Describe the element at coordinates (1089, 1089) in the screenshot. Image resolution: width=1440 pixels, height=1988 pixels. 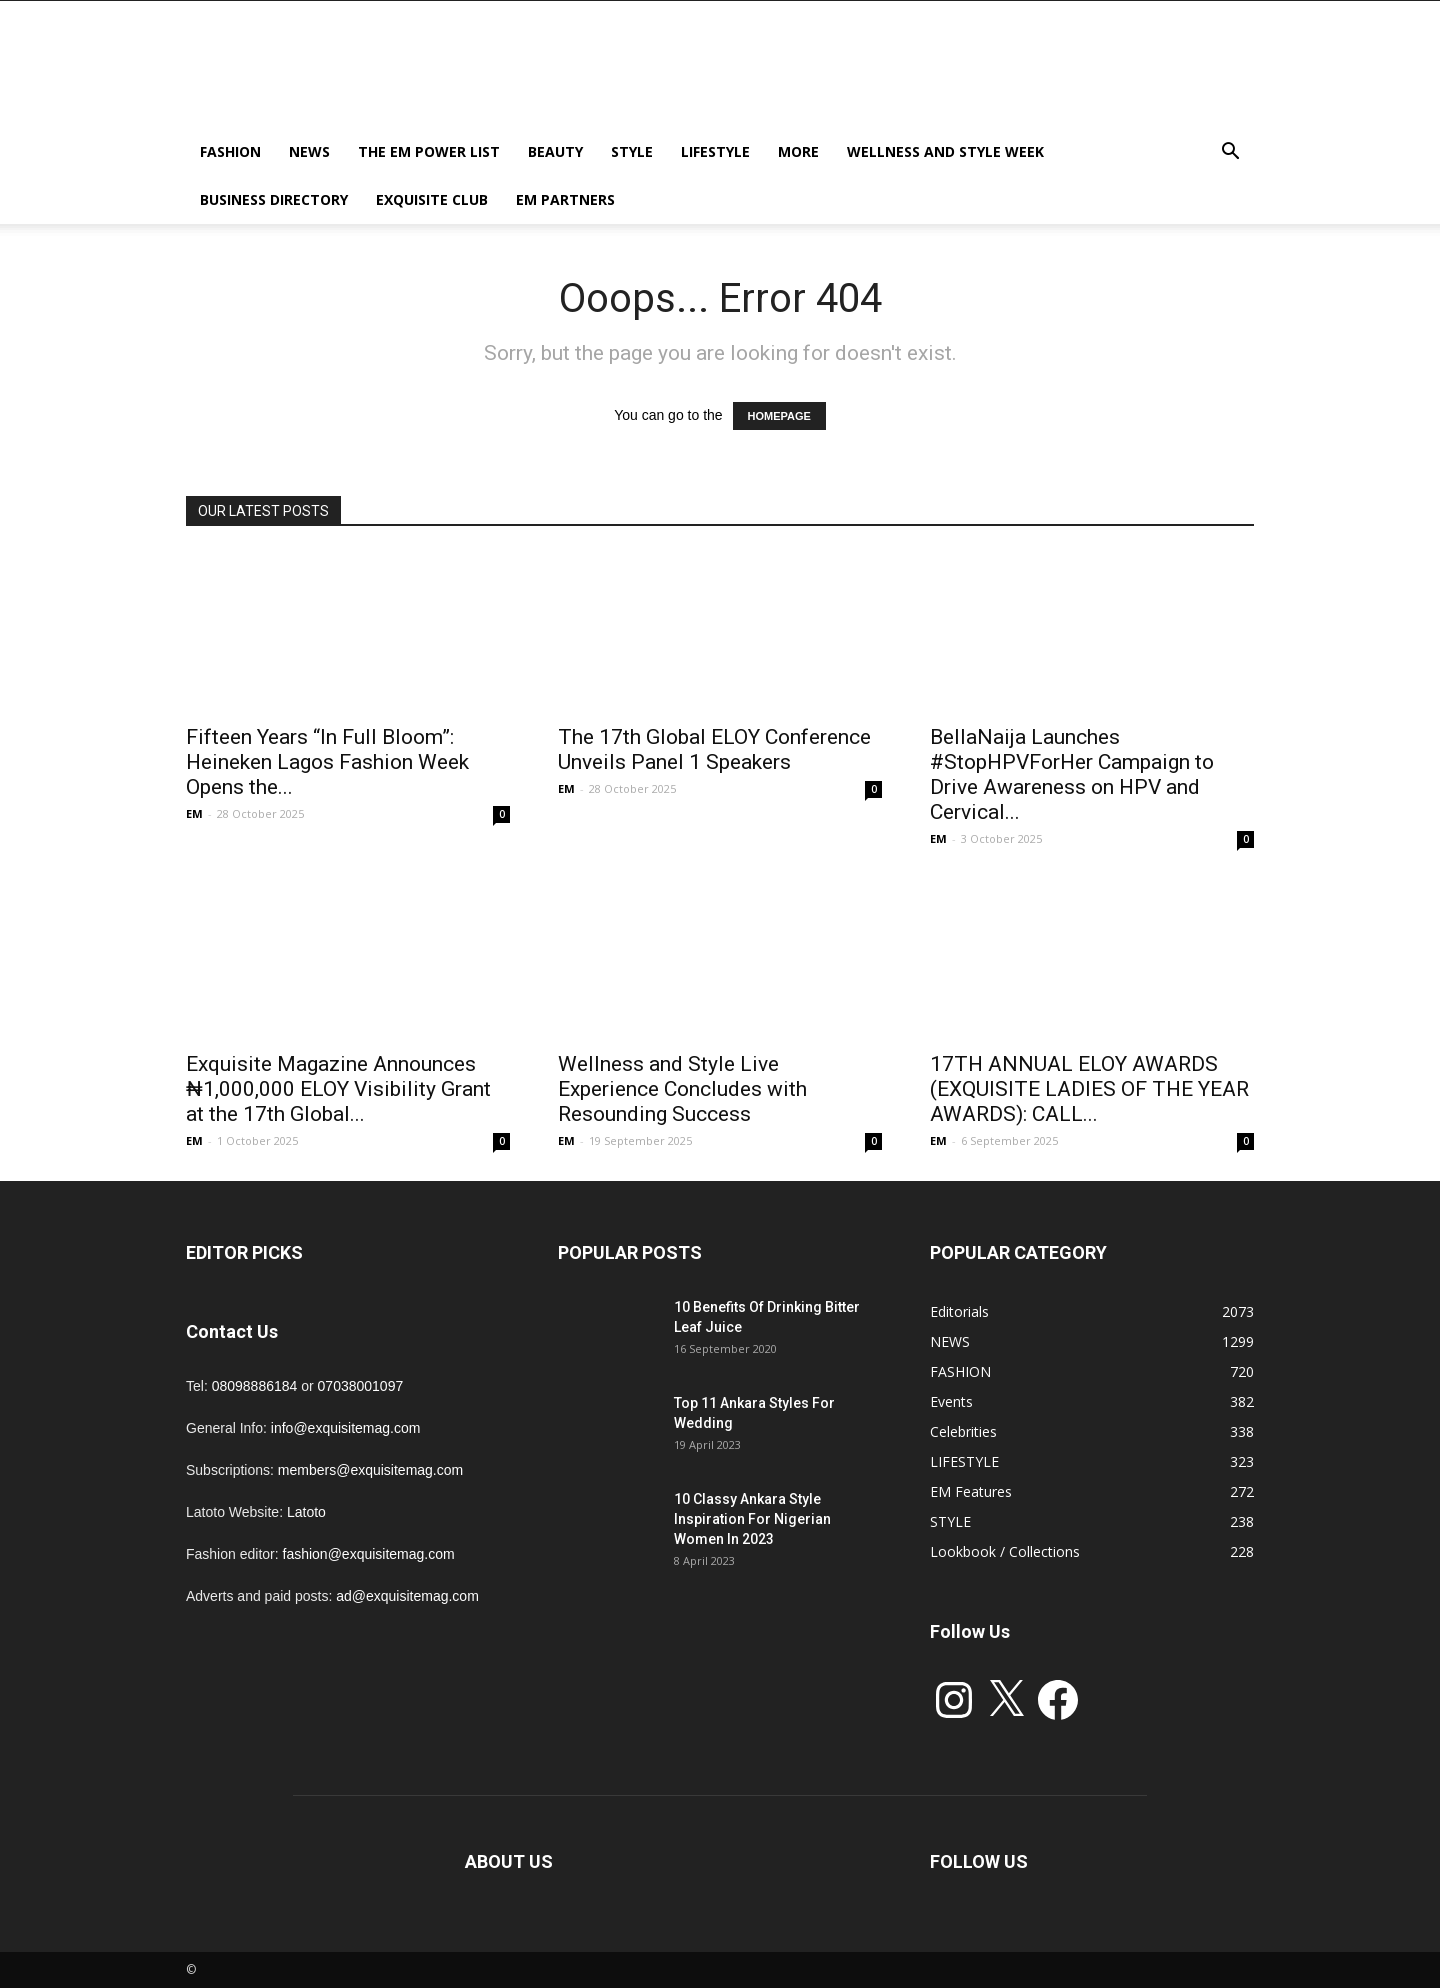
I see `17TH ANNUAL ELOY AWARDS (EXQUISITE LADIES OF THE YEAR AWARDS): CALL...` at that location.